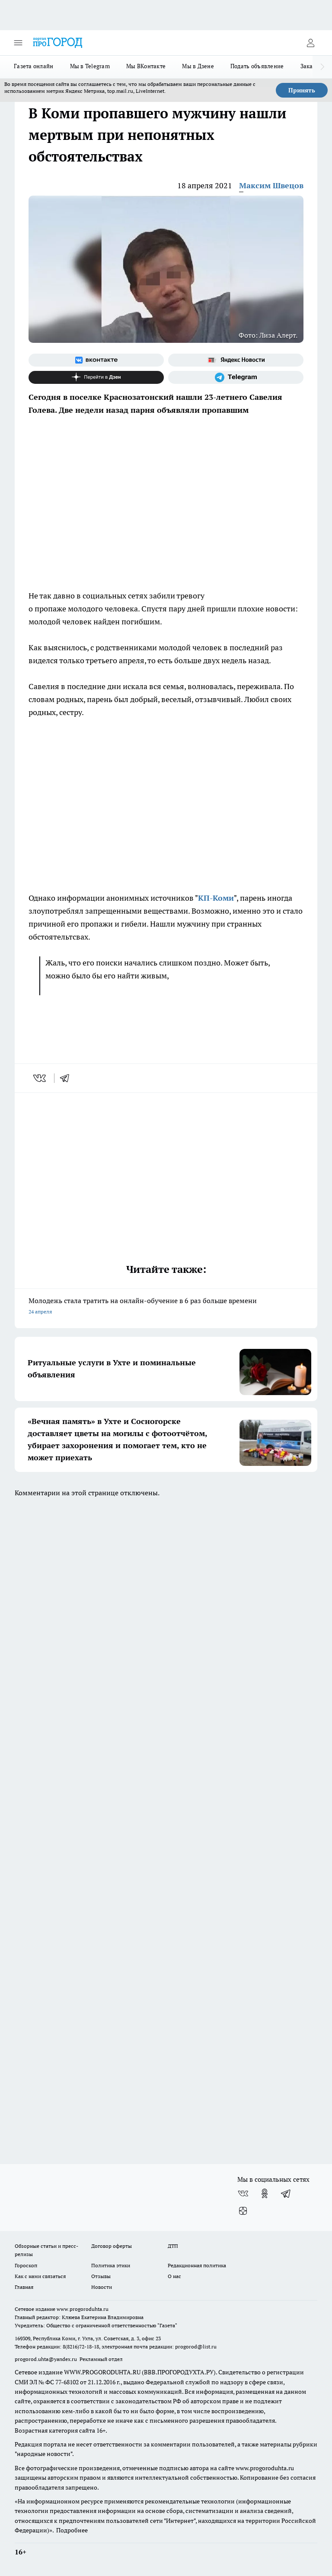 The width and height of the screenshot is (332, 2576). What do you see at coordinates (310, 42) in the screenshot?
I see `[Войти на сайт]` at bounding box center [310, 42].